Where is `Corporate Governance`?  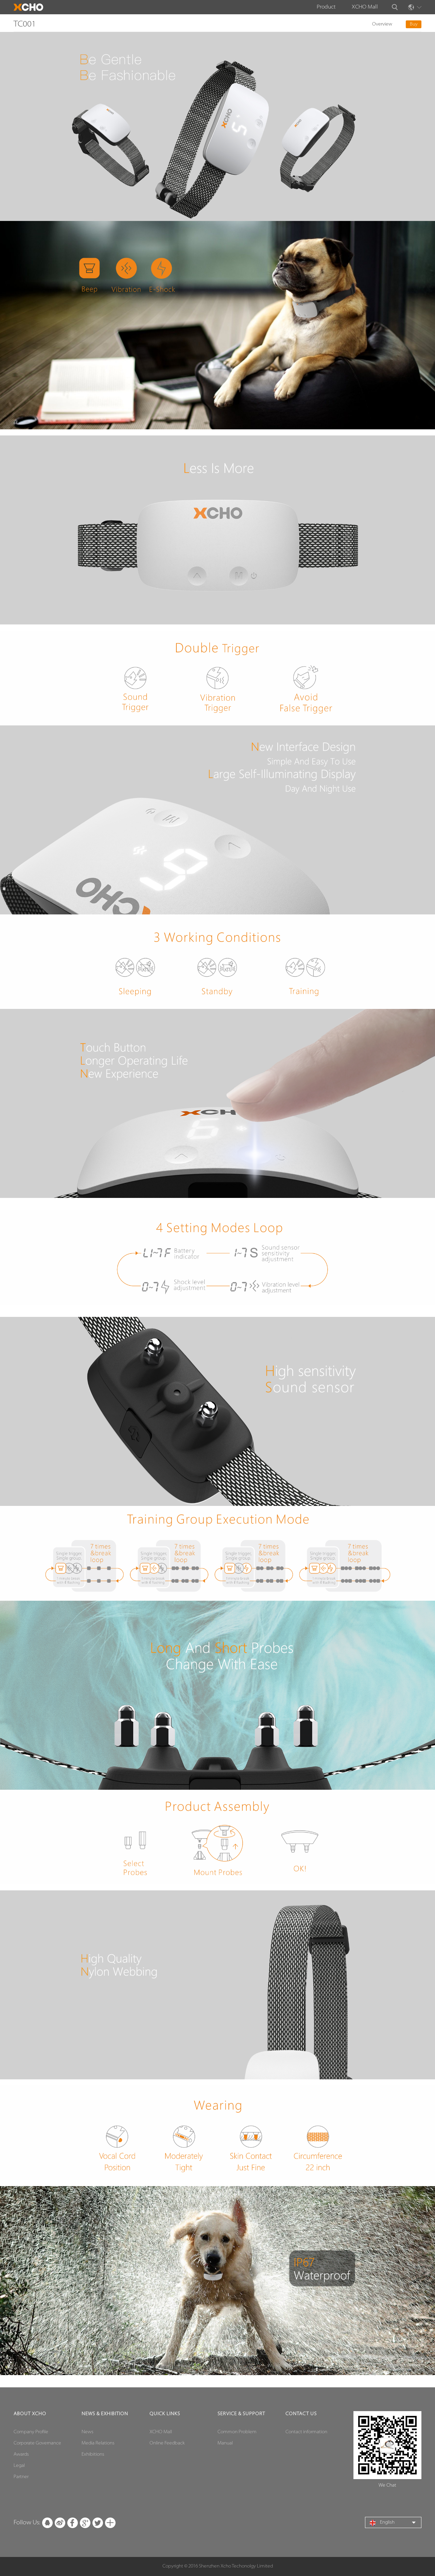 Corporate Governance is located at coordinates (37, 2443).